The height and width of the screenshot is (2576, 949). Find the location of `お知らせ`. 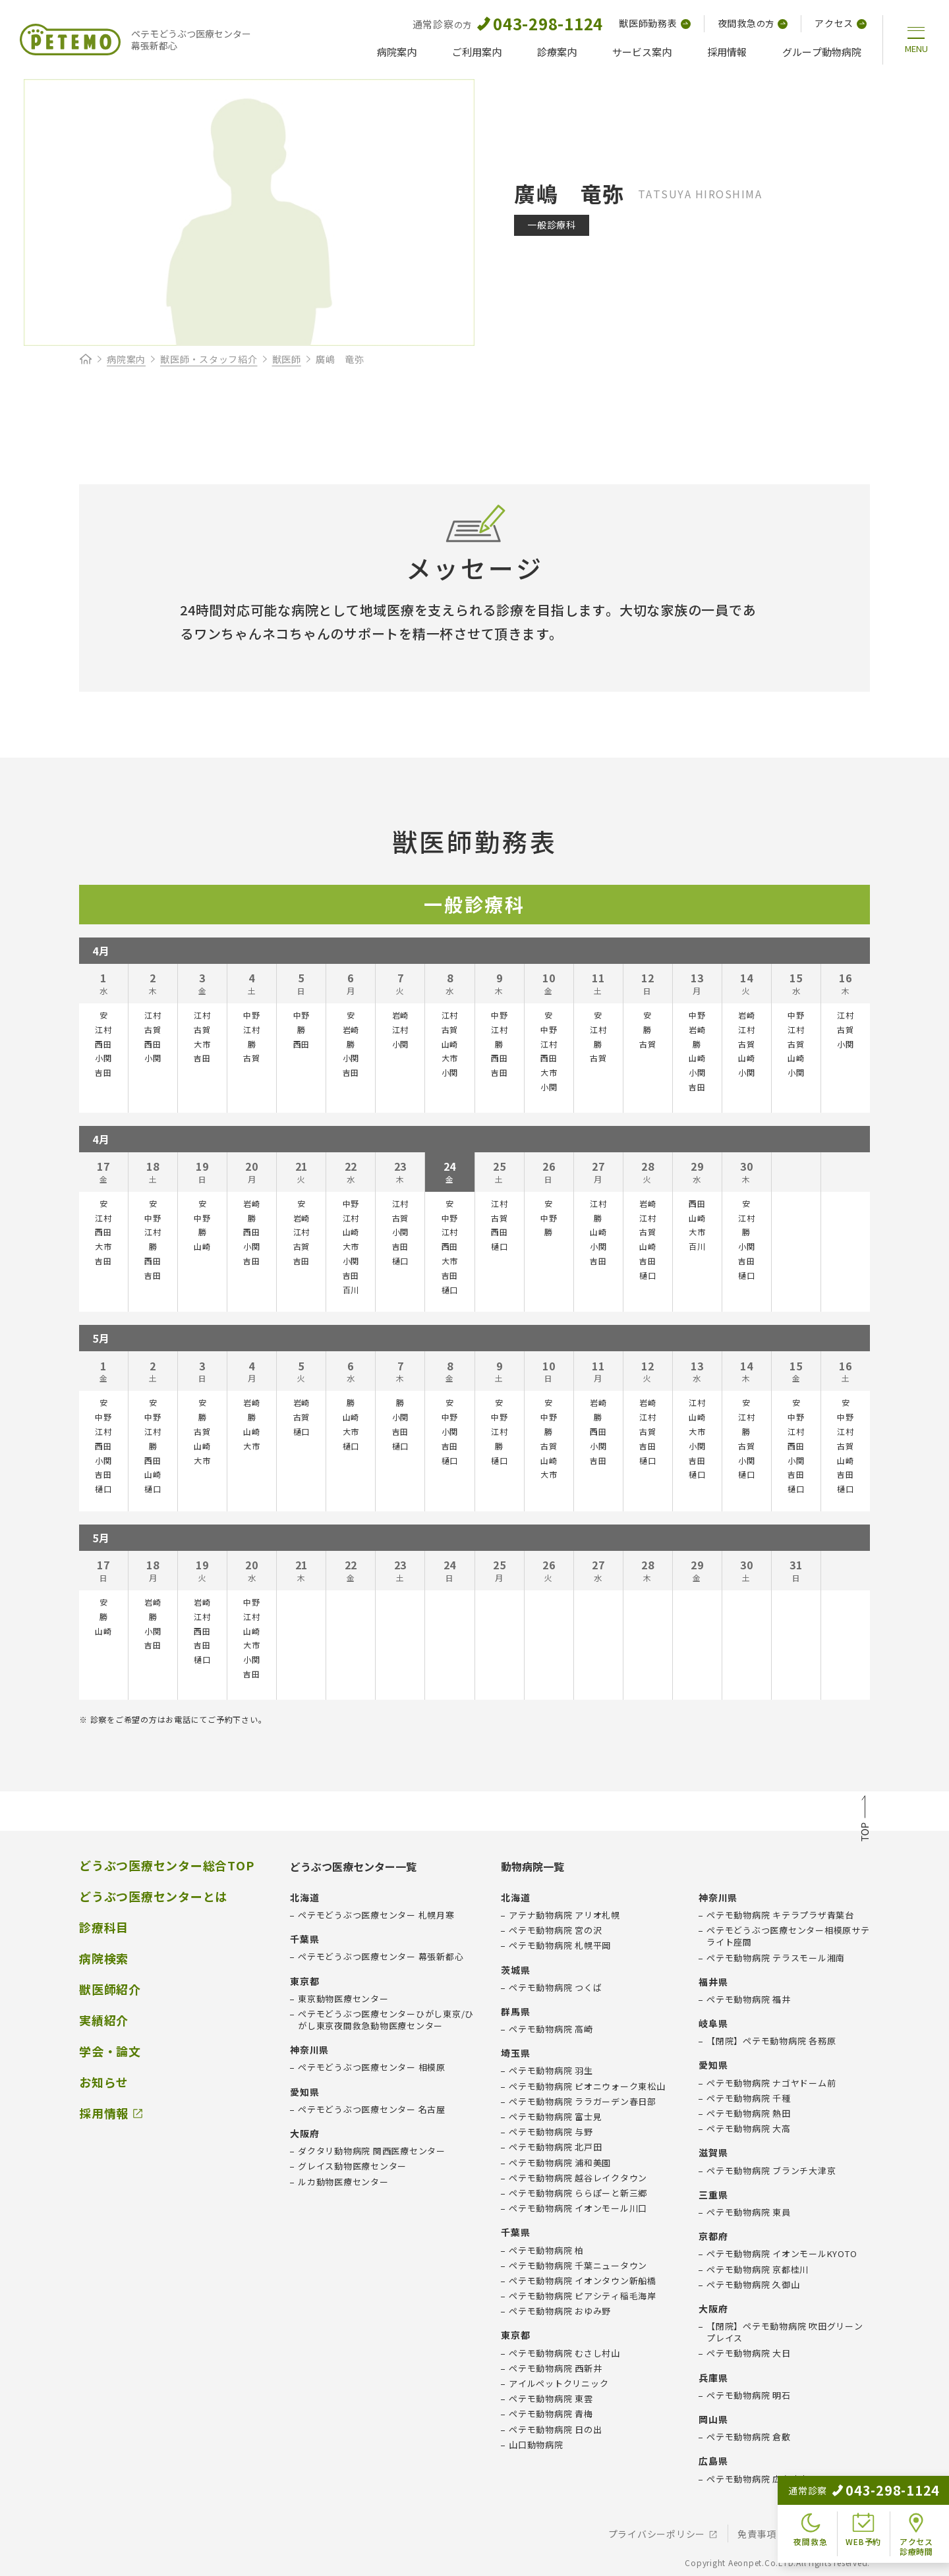

お知らせ is located at coordinates (104, 2082).